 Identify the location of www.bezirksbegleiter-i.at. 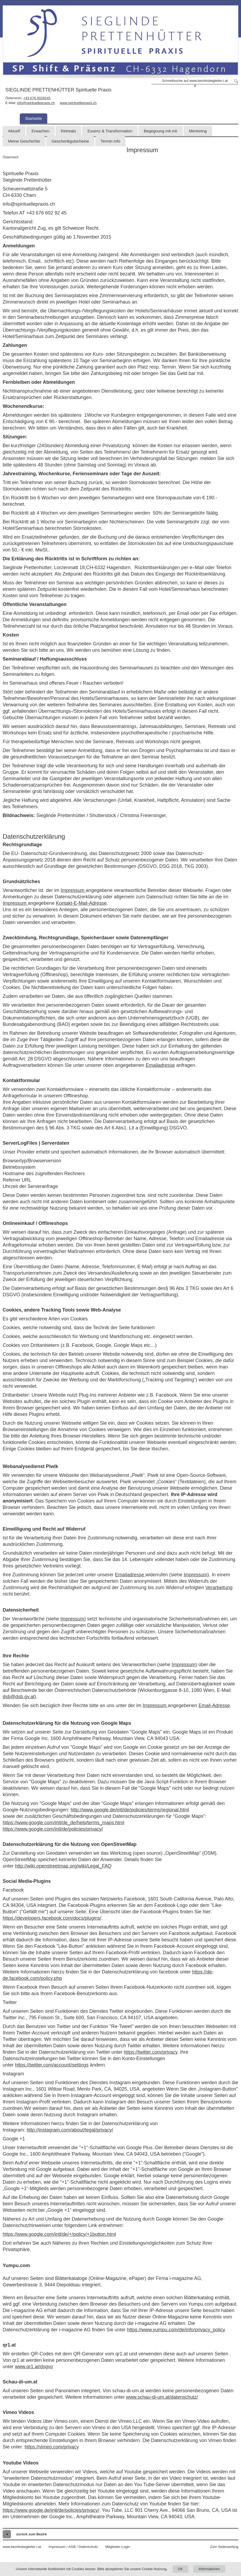
(22, 2547).